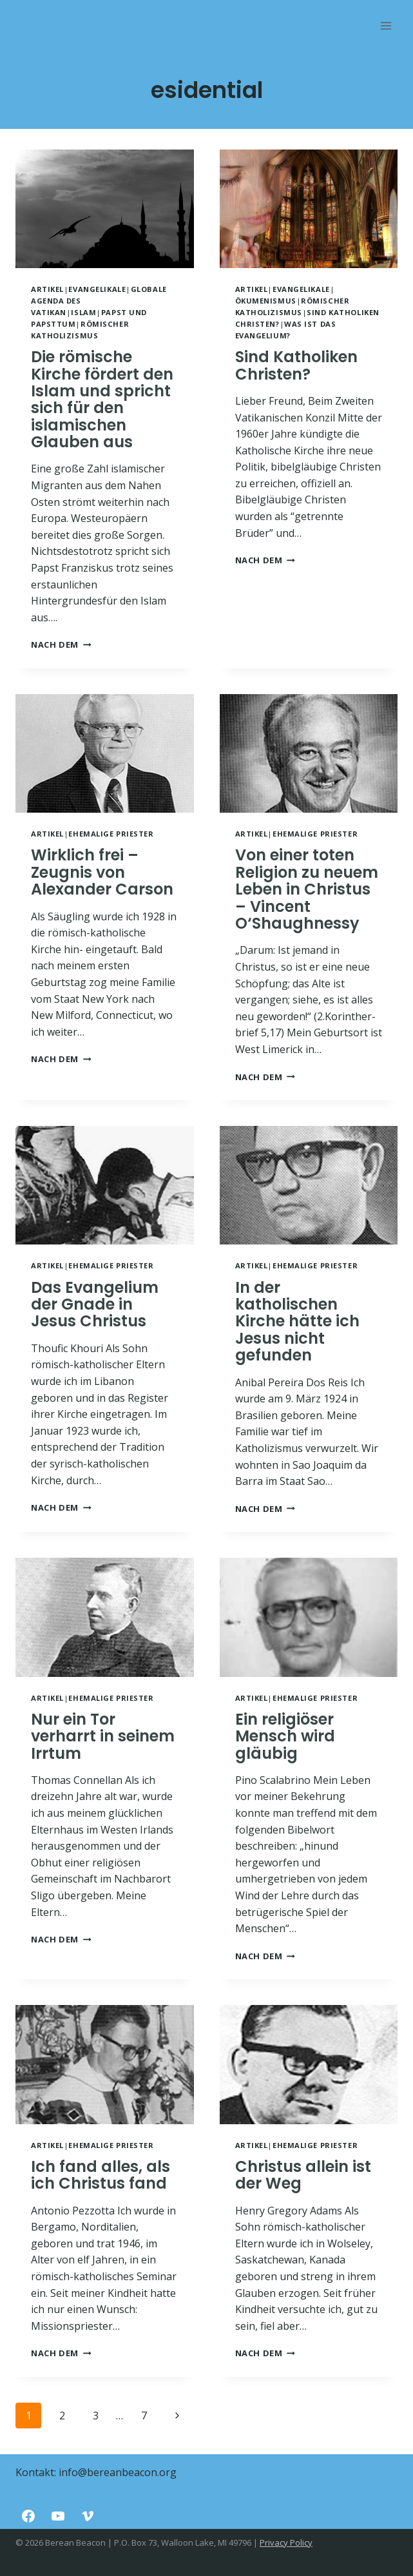 This screenshot has height=2576, width=413. What do you see at coordinates (303, 2175) in the screenshot?
I see `Christus allein ist der Weg` at bounding box center [303, 2175].